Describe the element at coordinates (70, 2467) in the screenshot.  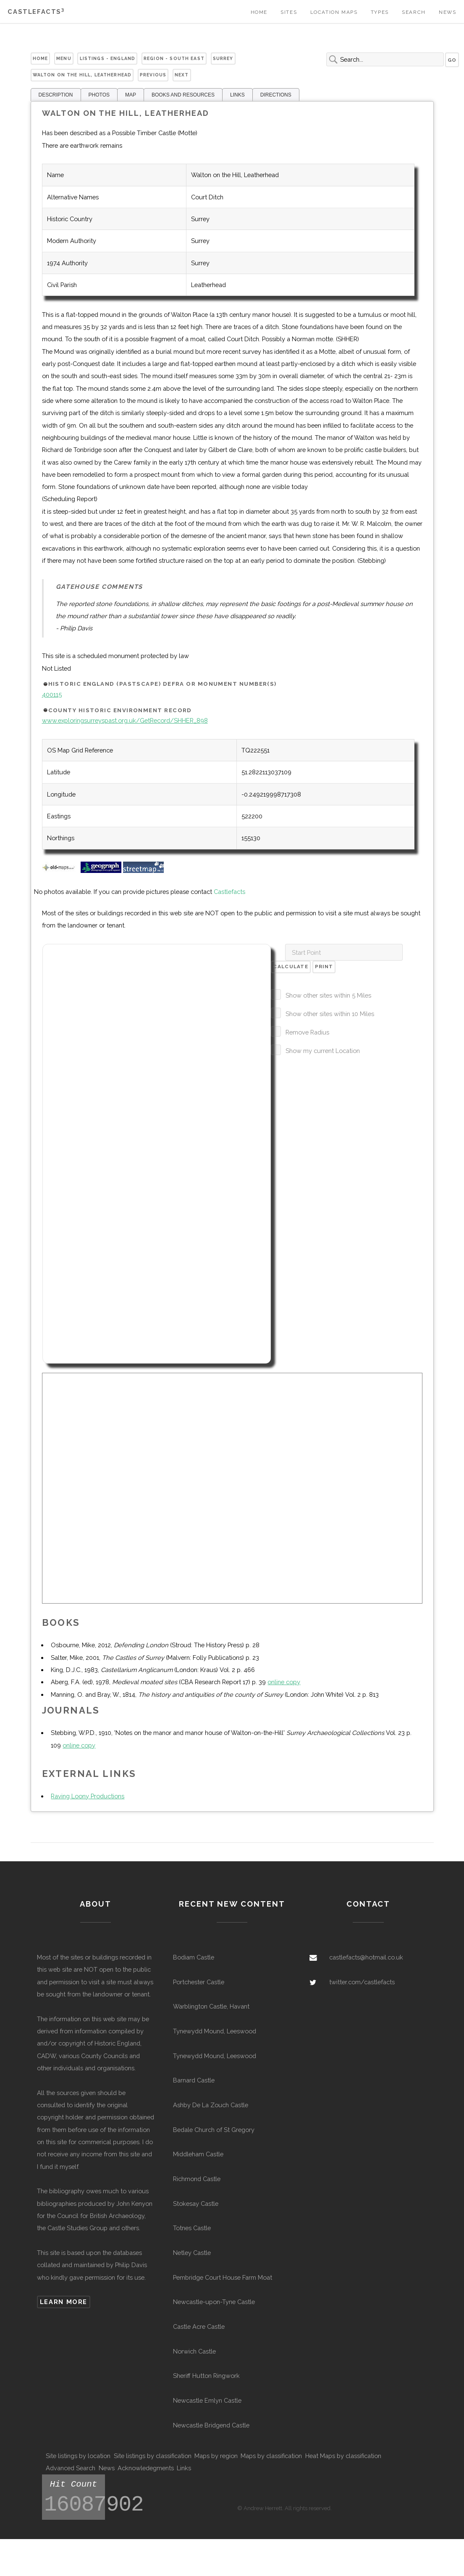
I see `Advanced Search` at that location.